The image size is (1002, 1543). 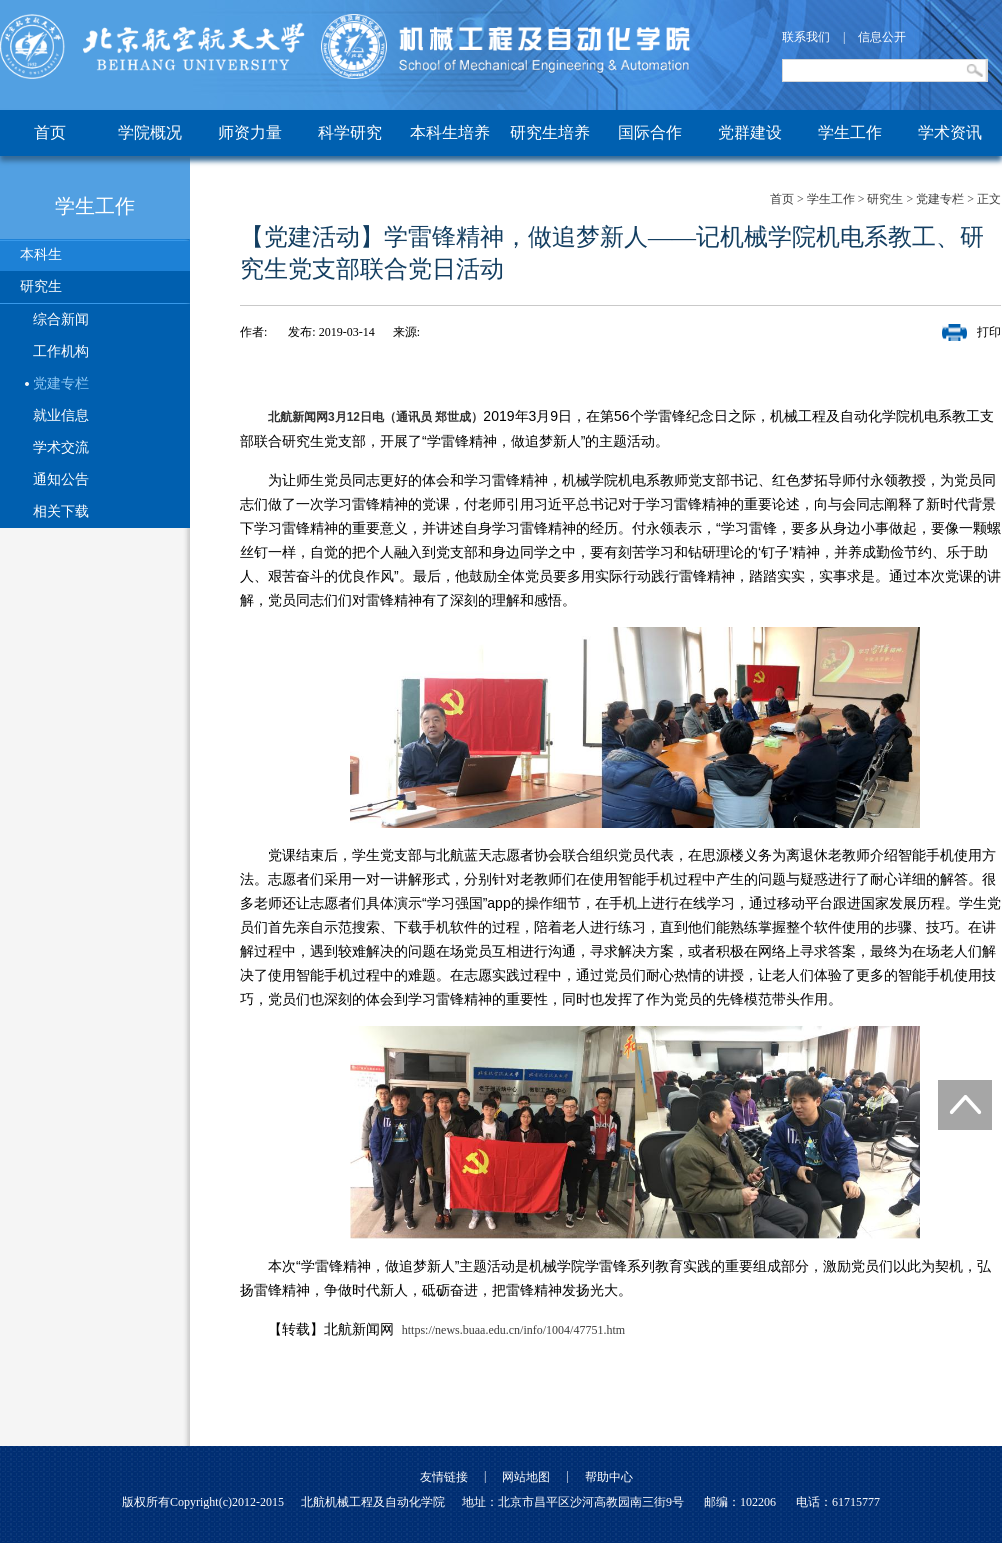 What do you see at coordinates (150, 132) in the screenshot?
I see `学院概况` at bounding box center [150, 132].